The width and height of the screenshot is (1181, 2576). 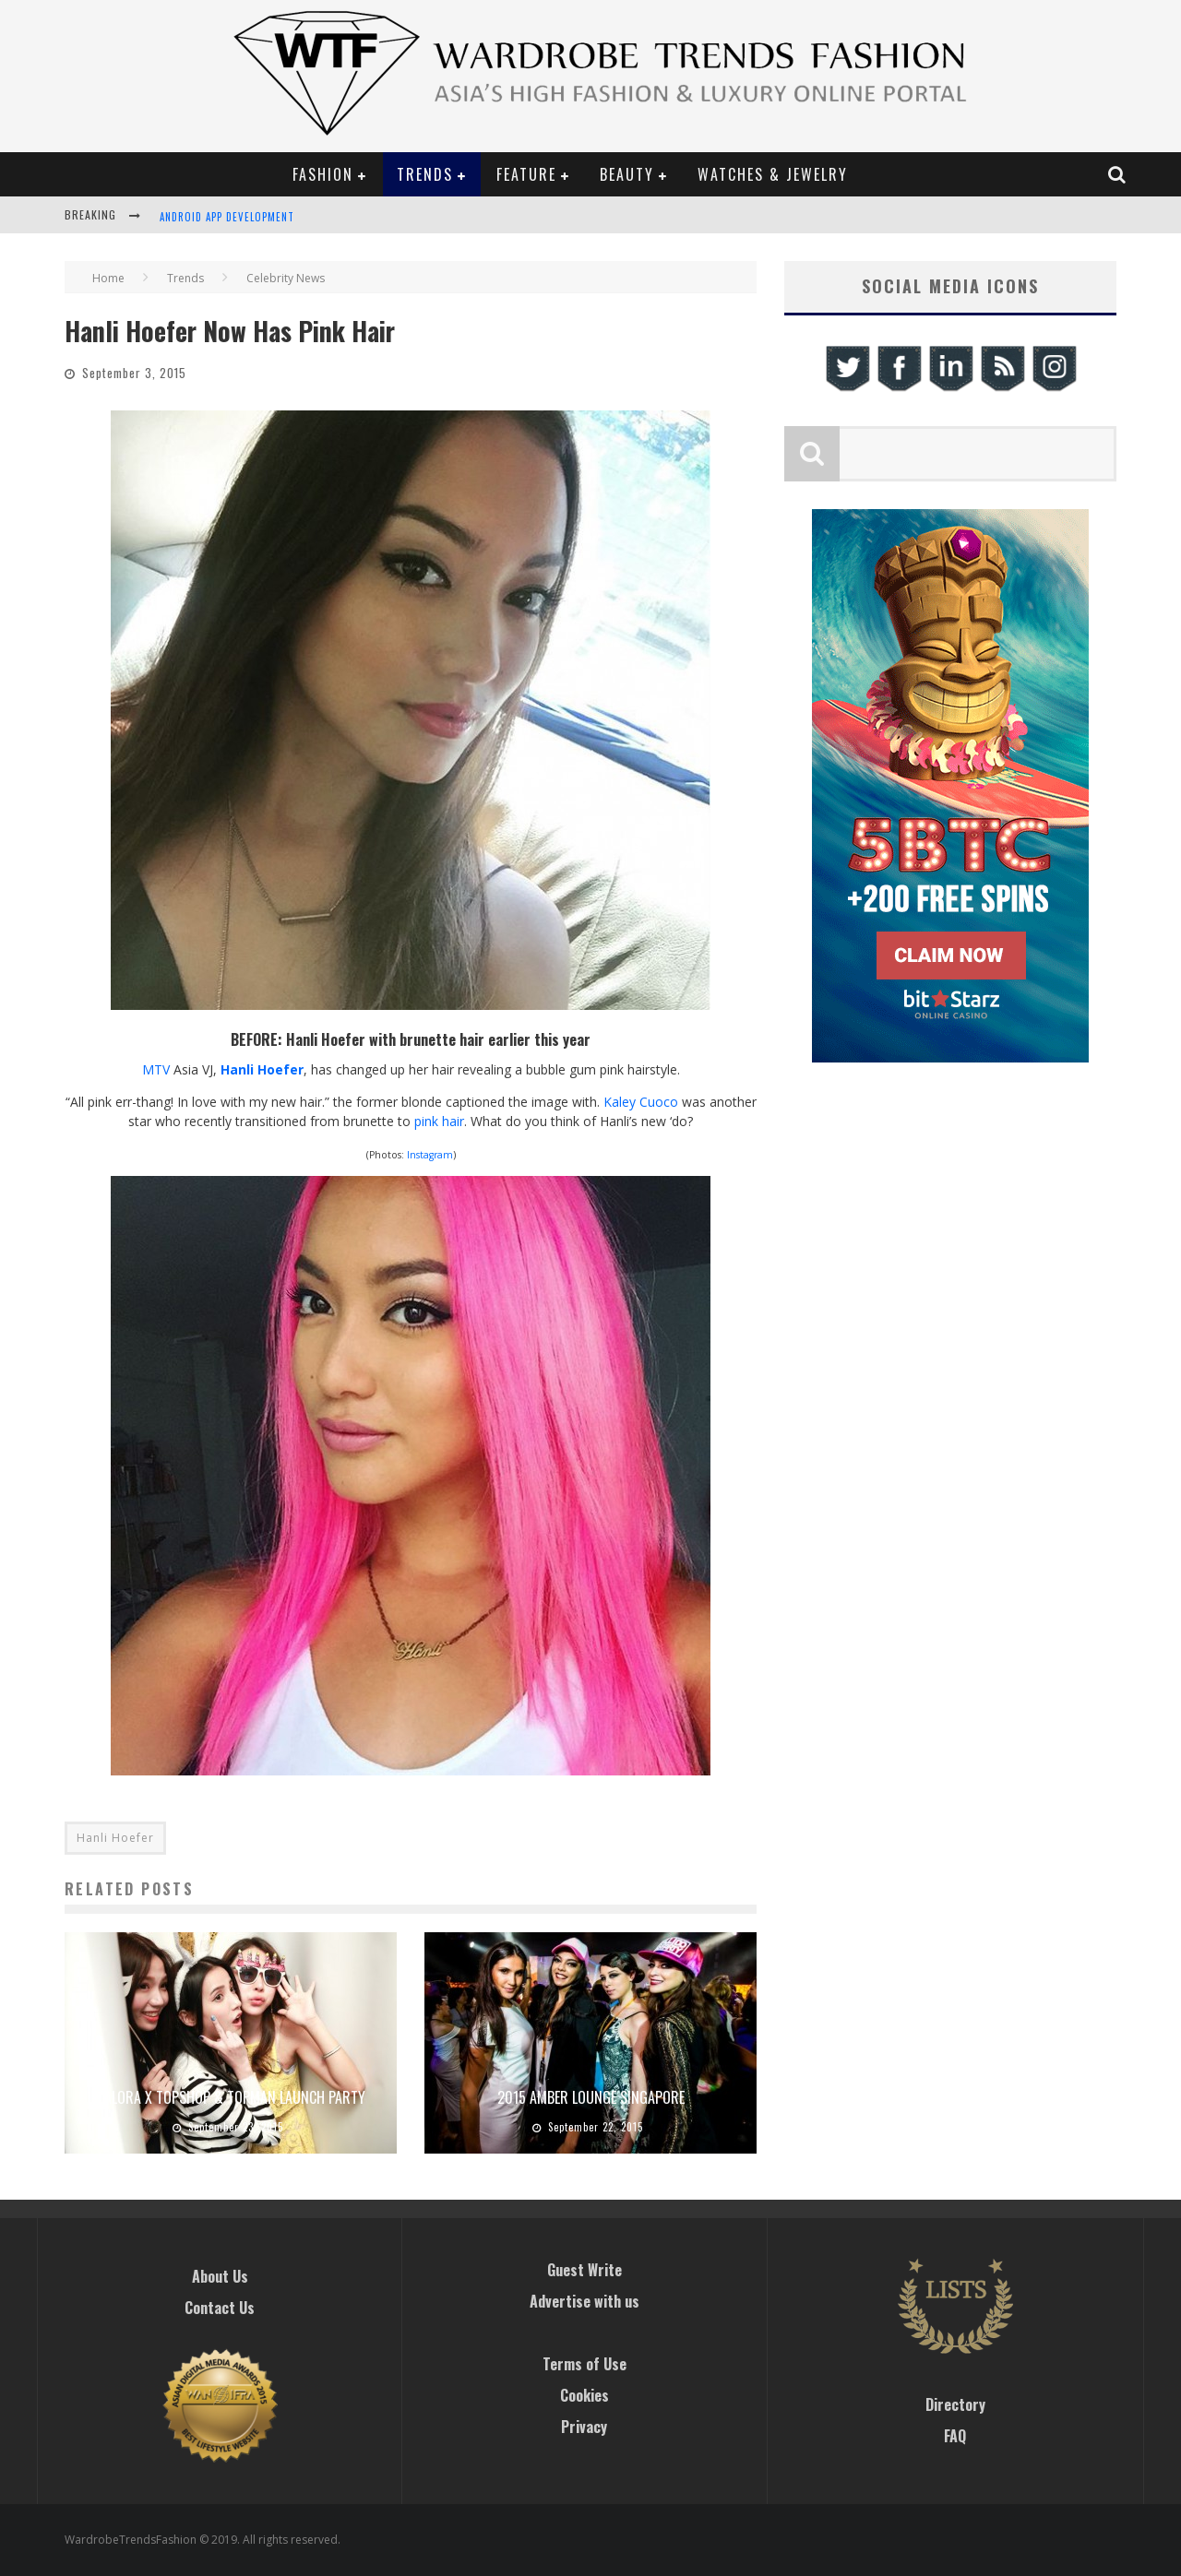 What do you see at coordinates (627, 174) in the screenshot?
I see `Beauty` at bounding box center [627, 174].